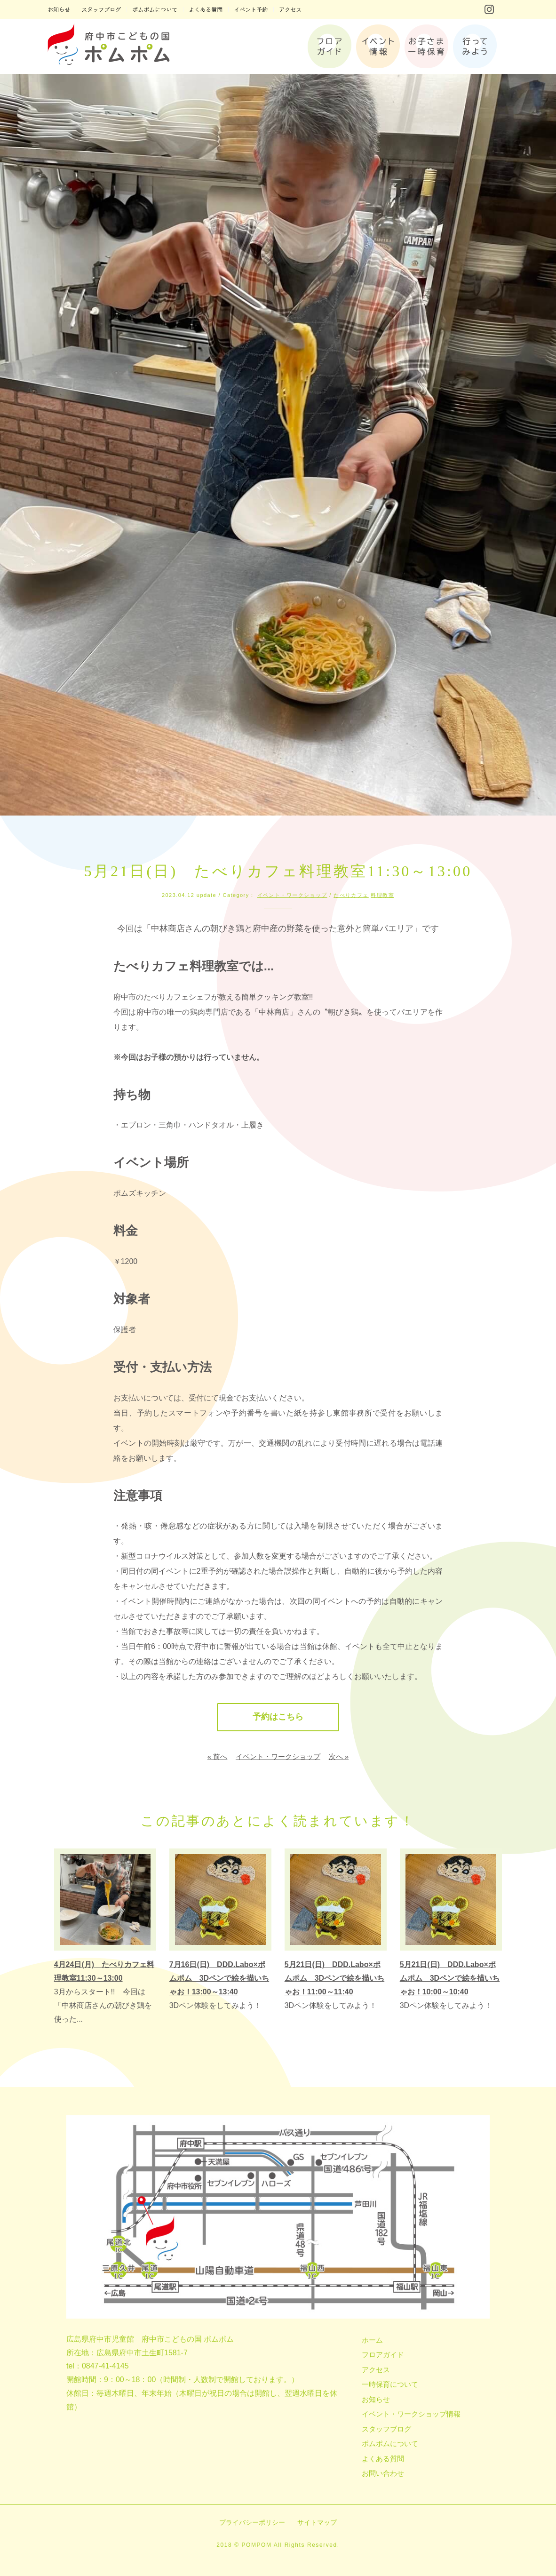 The width and height of the screenshot is (556, 2576). Describe the element at coordinates (317, 2522) in the screenshot. I see `サイトマップ` at that location.